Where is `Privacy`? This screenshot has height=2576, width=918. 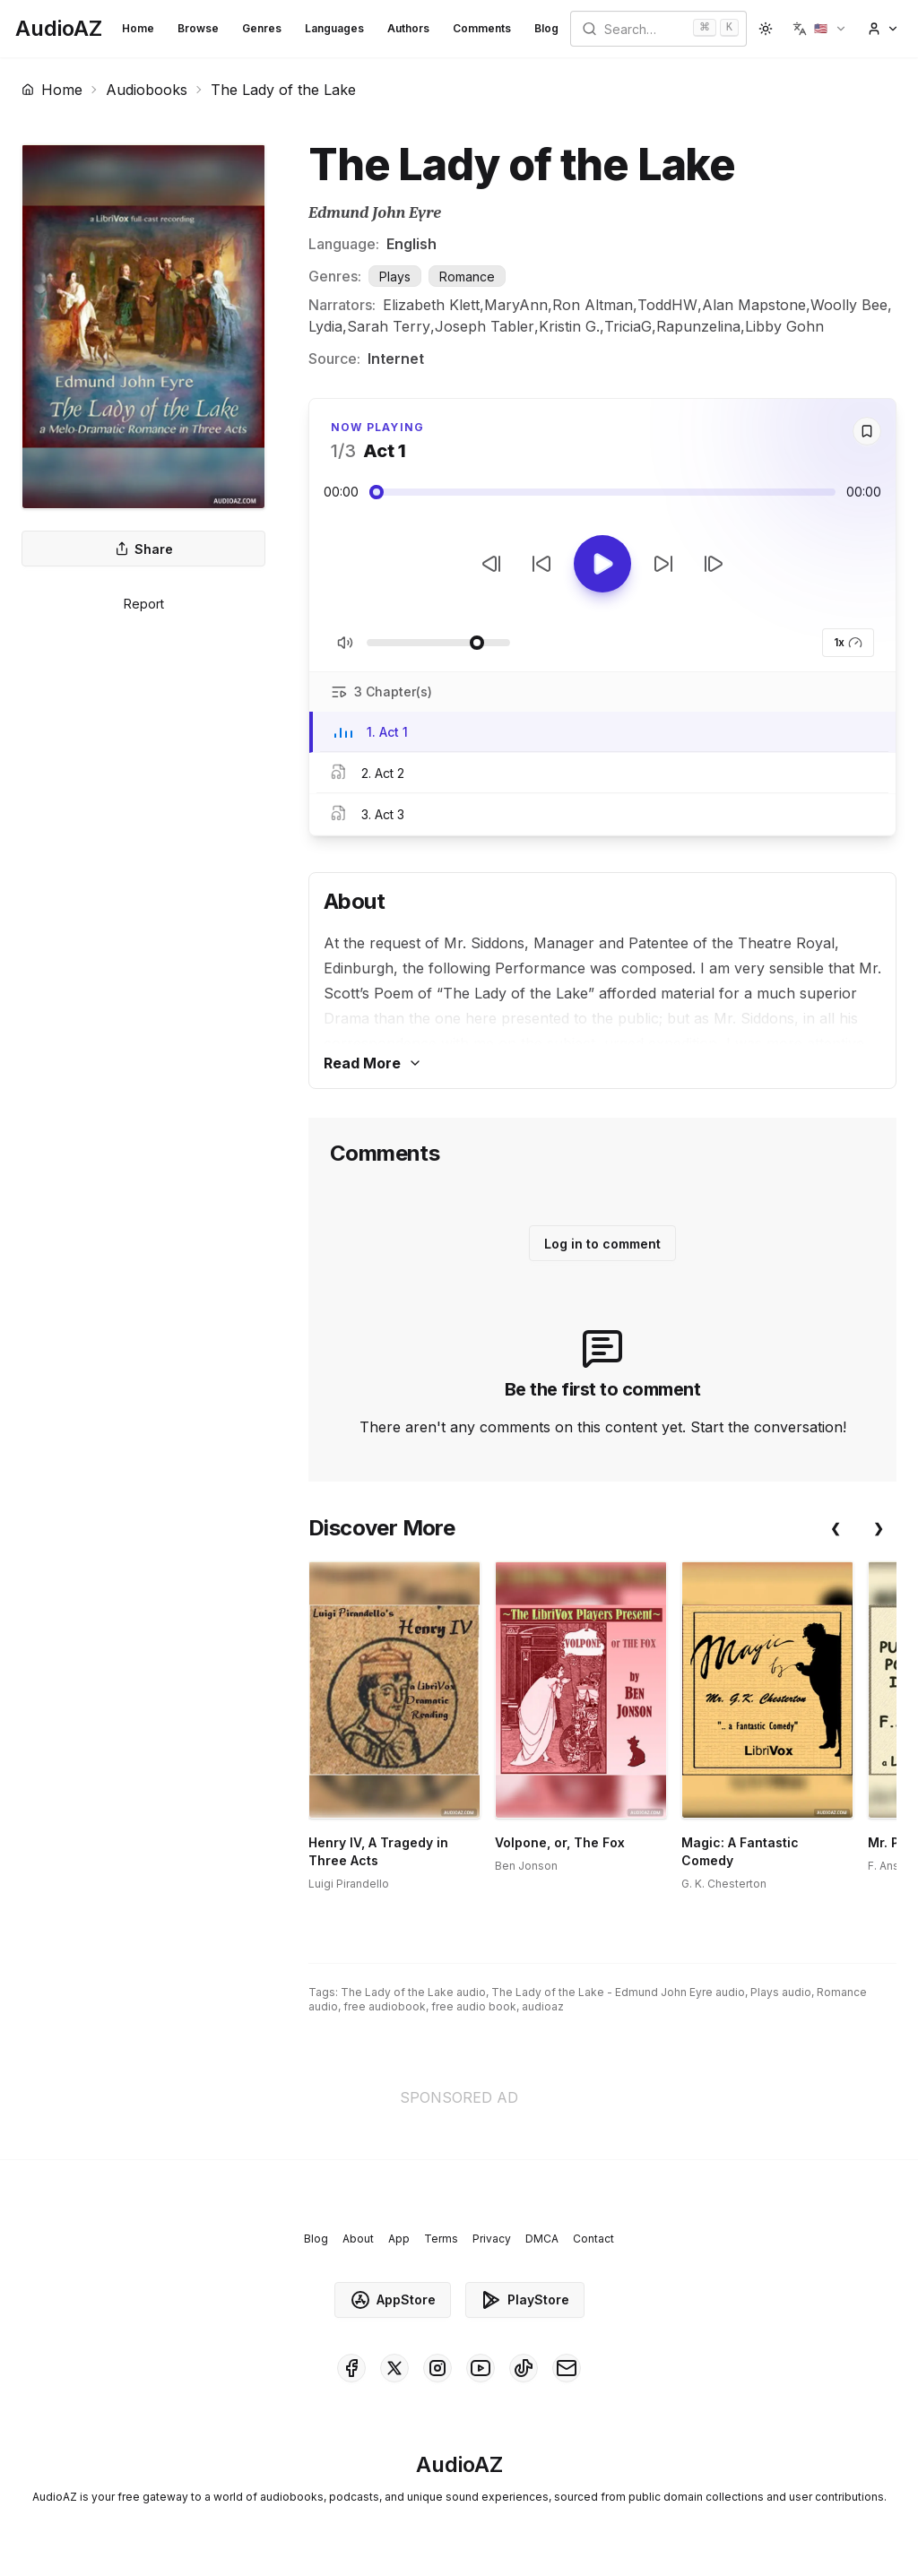
Privacy is located at coordinates (491, 2238).